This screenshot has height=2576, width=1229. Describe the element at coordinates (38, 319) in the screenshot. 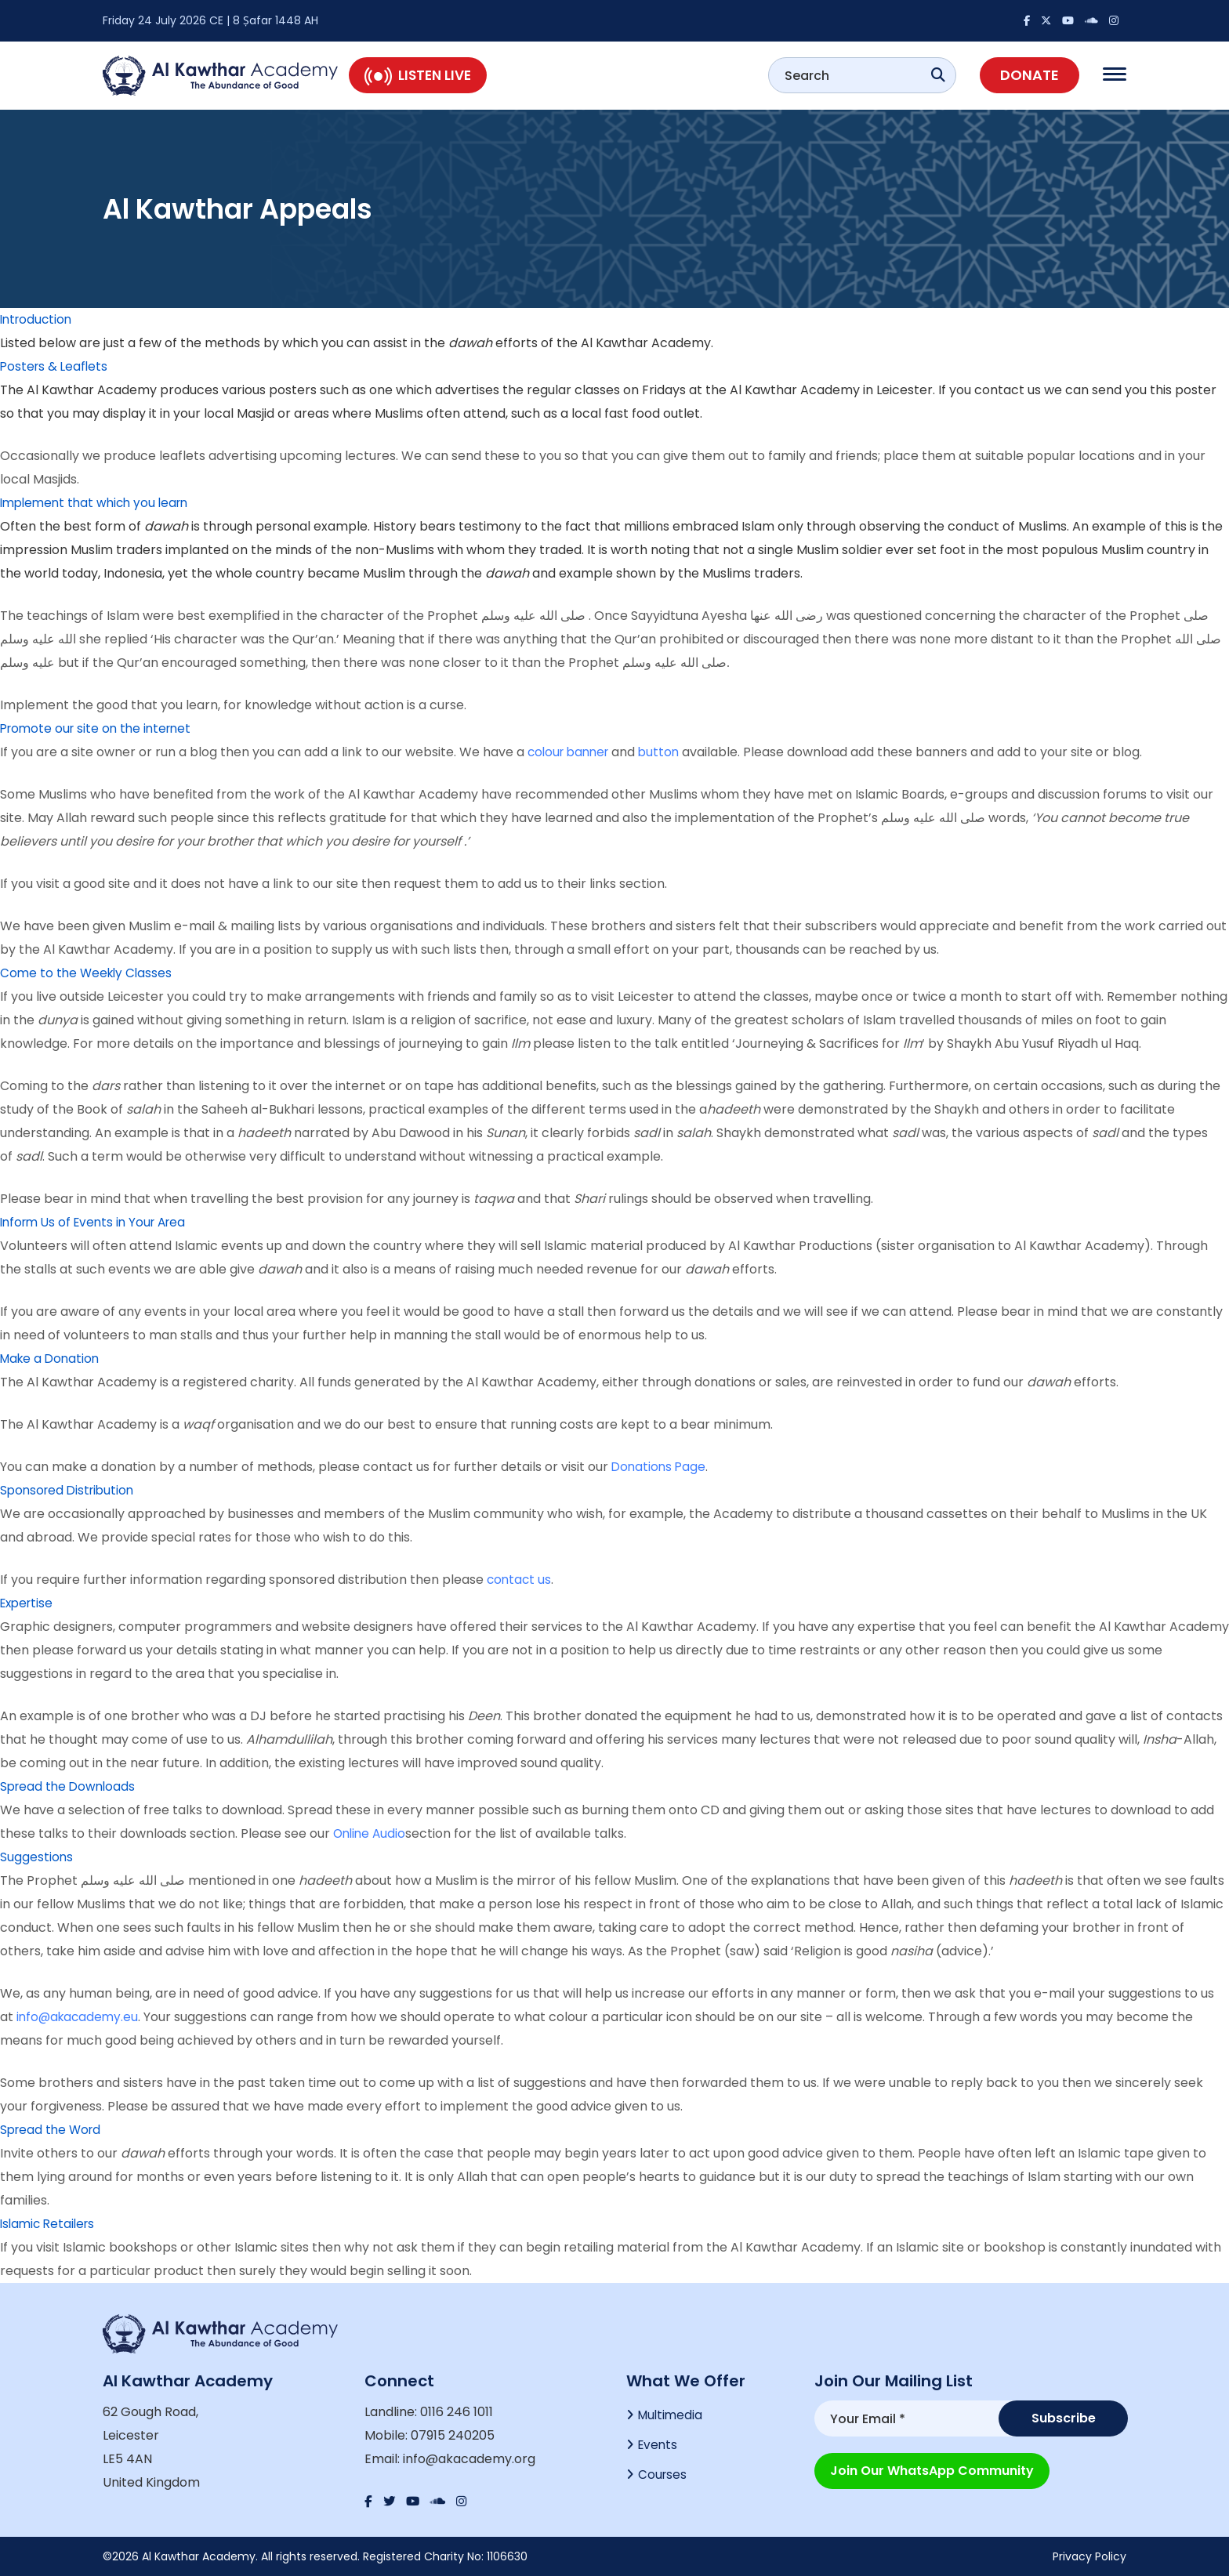

I see `Introduction` at that location.